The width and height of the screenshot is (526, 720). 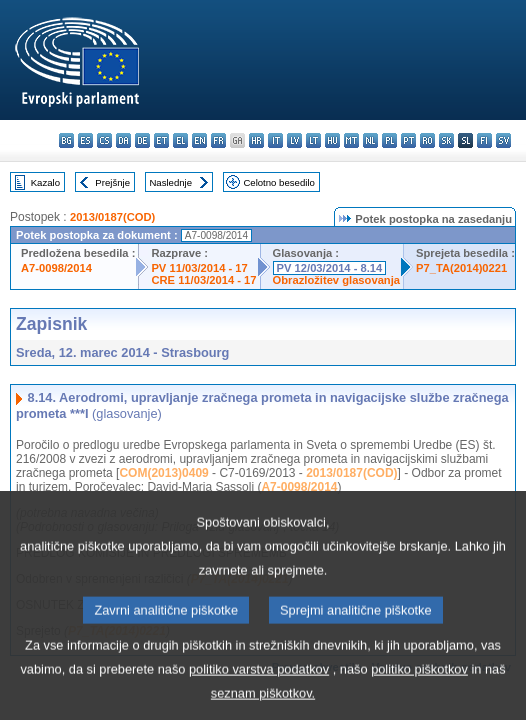 I want to click on el - ελληνικά, so click(x=180, y=140).